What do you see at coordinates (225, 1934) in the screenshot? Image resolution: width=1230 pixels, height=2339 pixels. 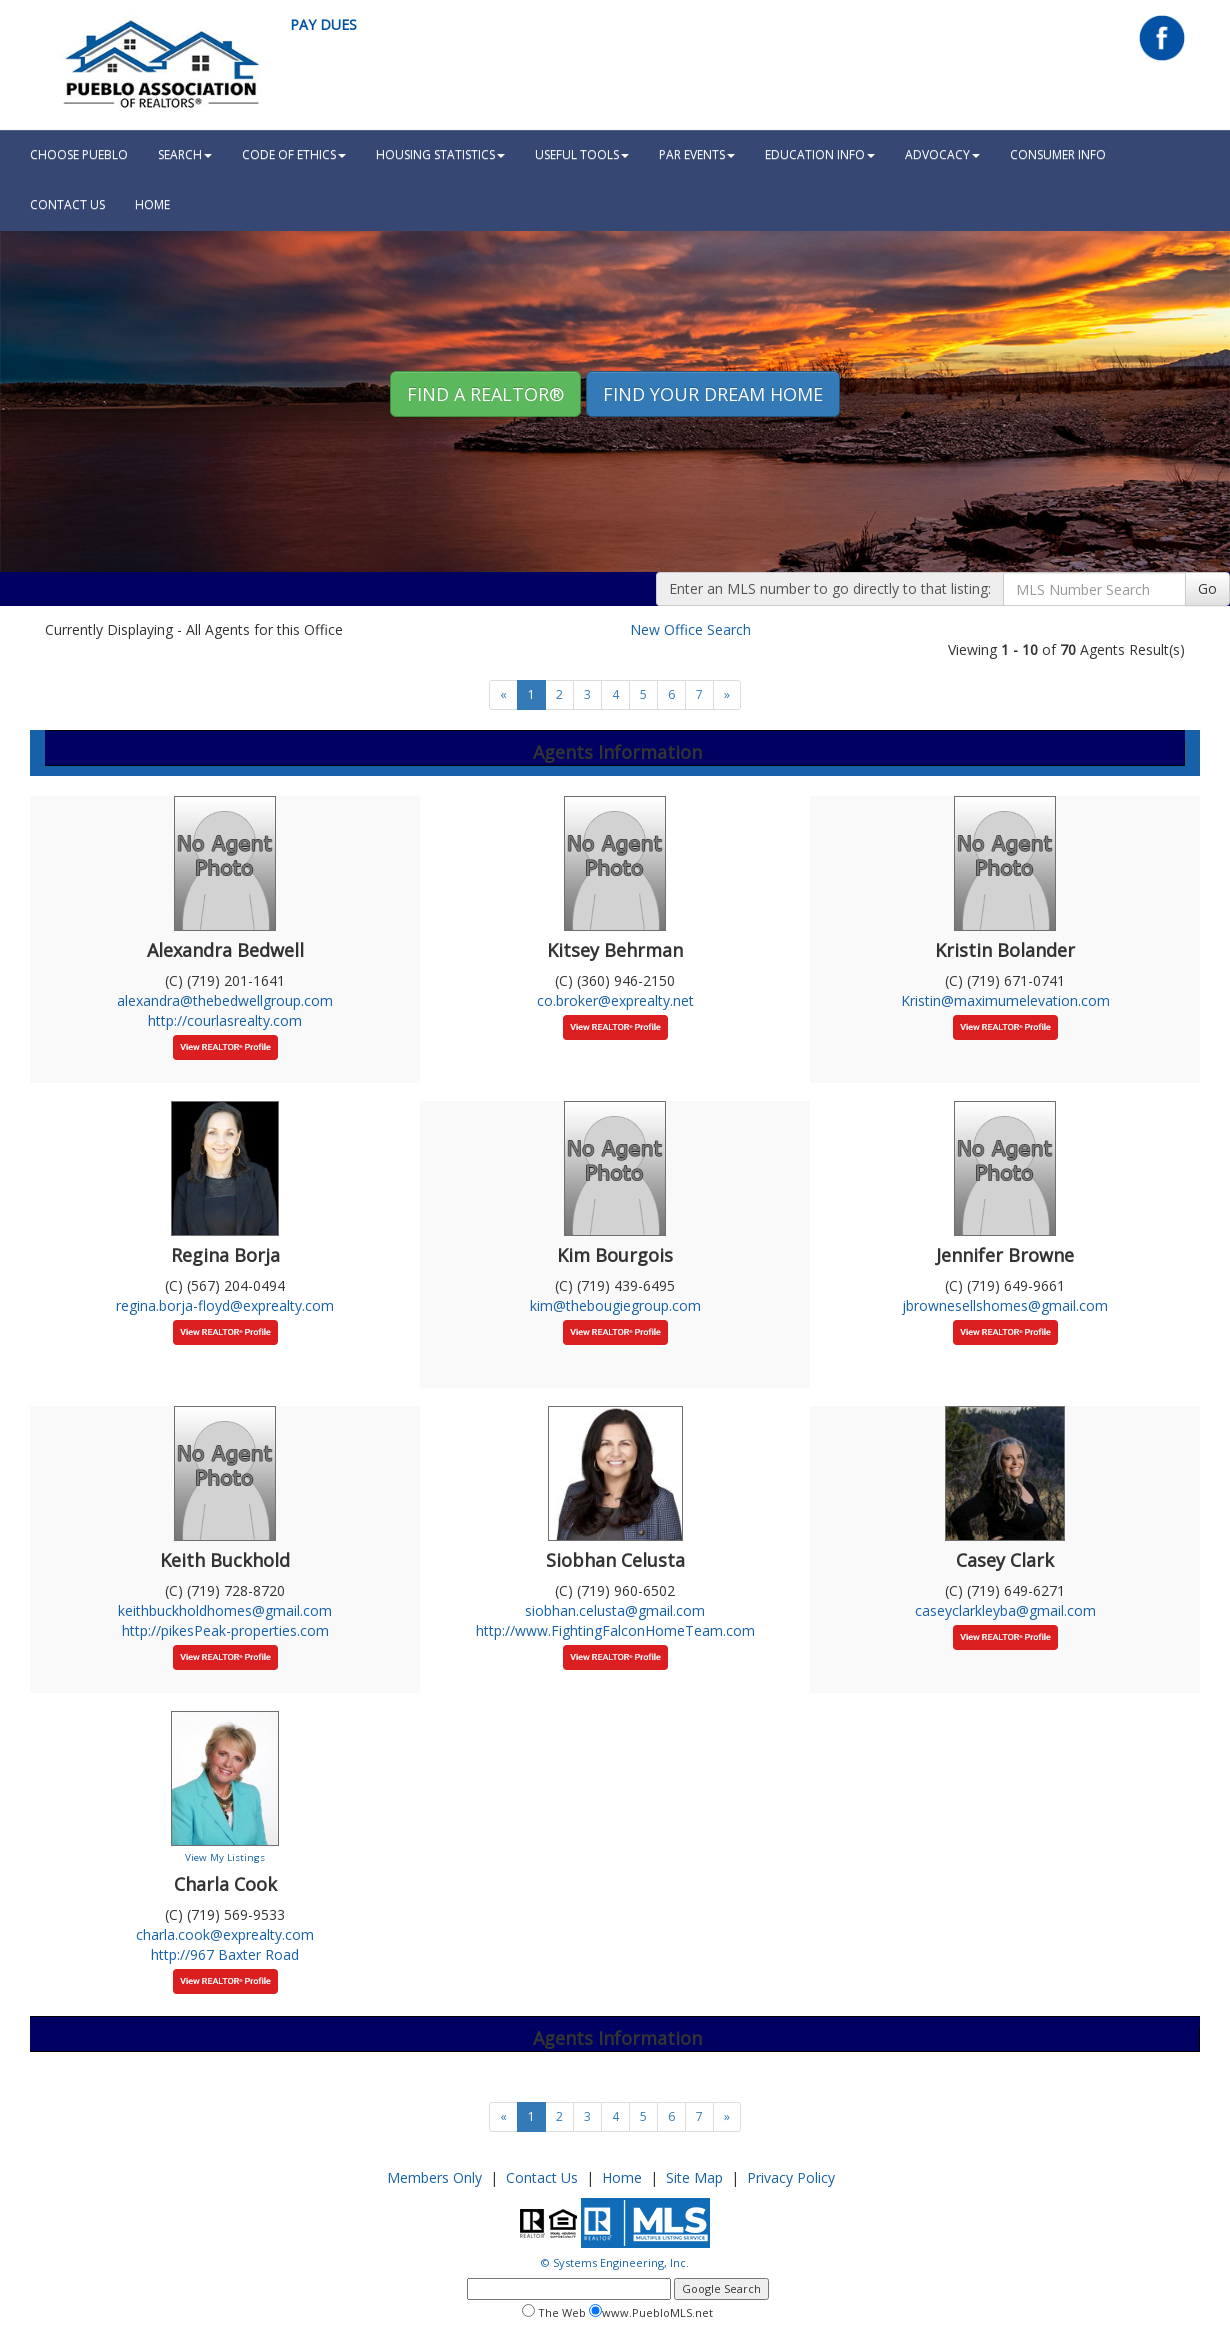 I see `charla.cook@exprealty.com` at bounding box center [225, 1934].